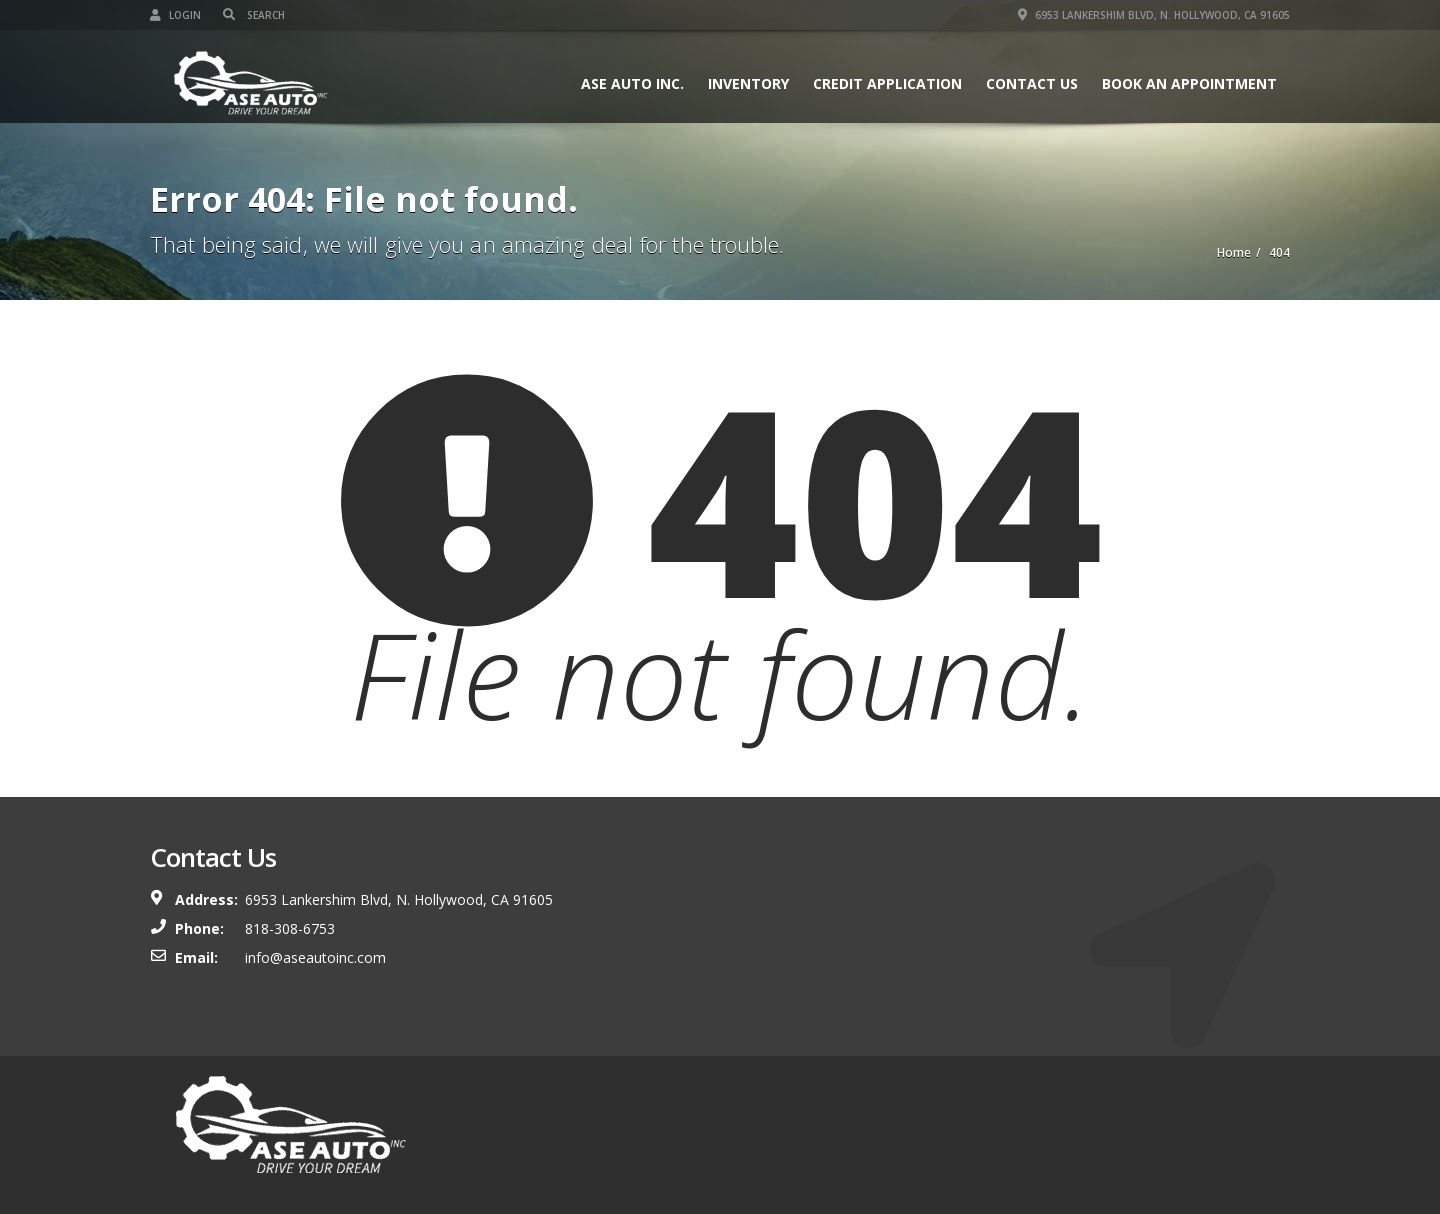 Image resolution: width=1440 pixels, height=1214 pixels. I want to click on Contact Us, so click(1032, 83).